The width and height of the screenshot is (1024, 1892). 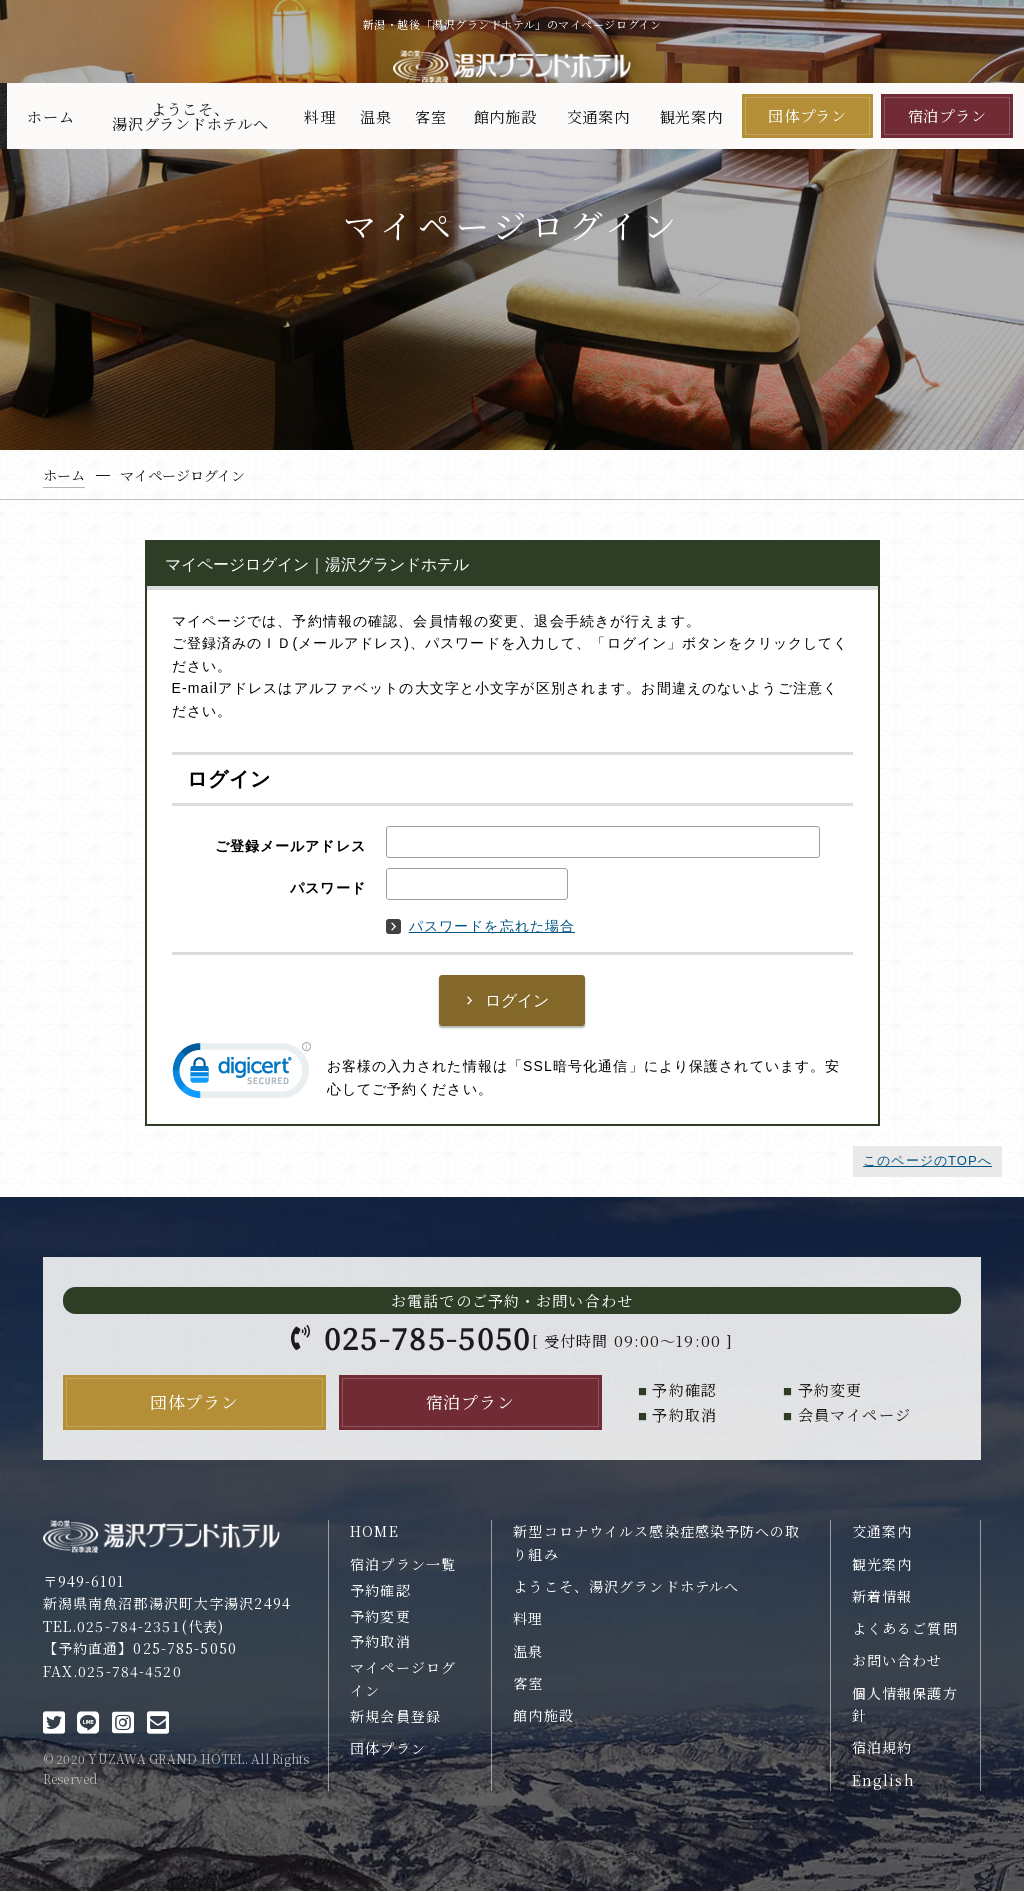 I want to click on よくあるご質問, so click(x=905, y=1628).